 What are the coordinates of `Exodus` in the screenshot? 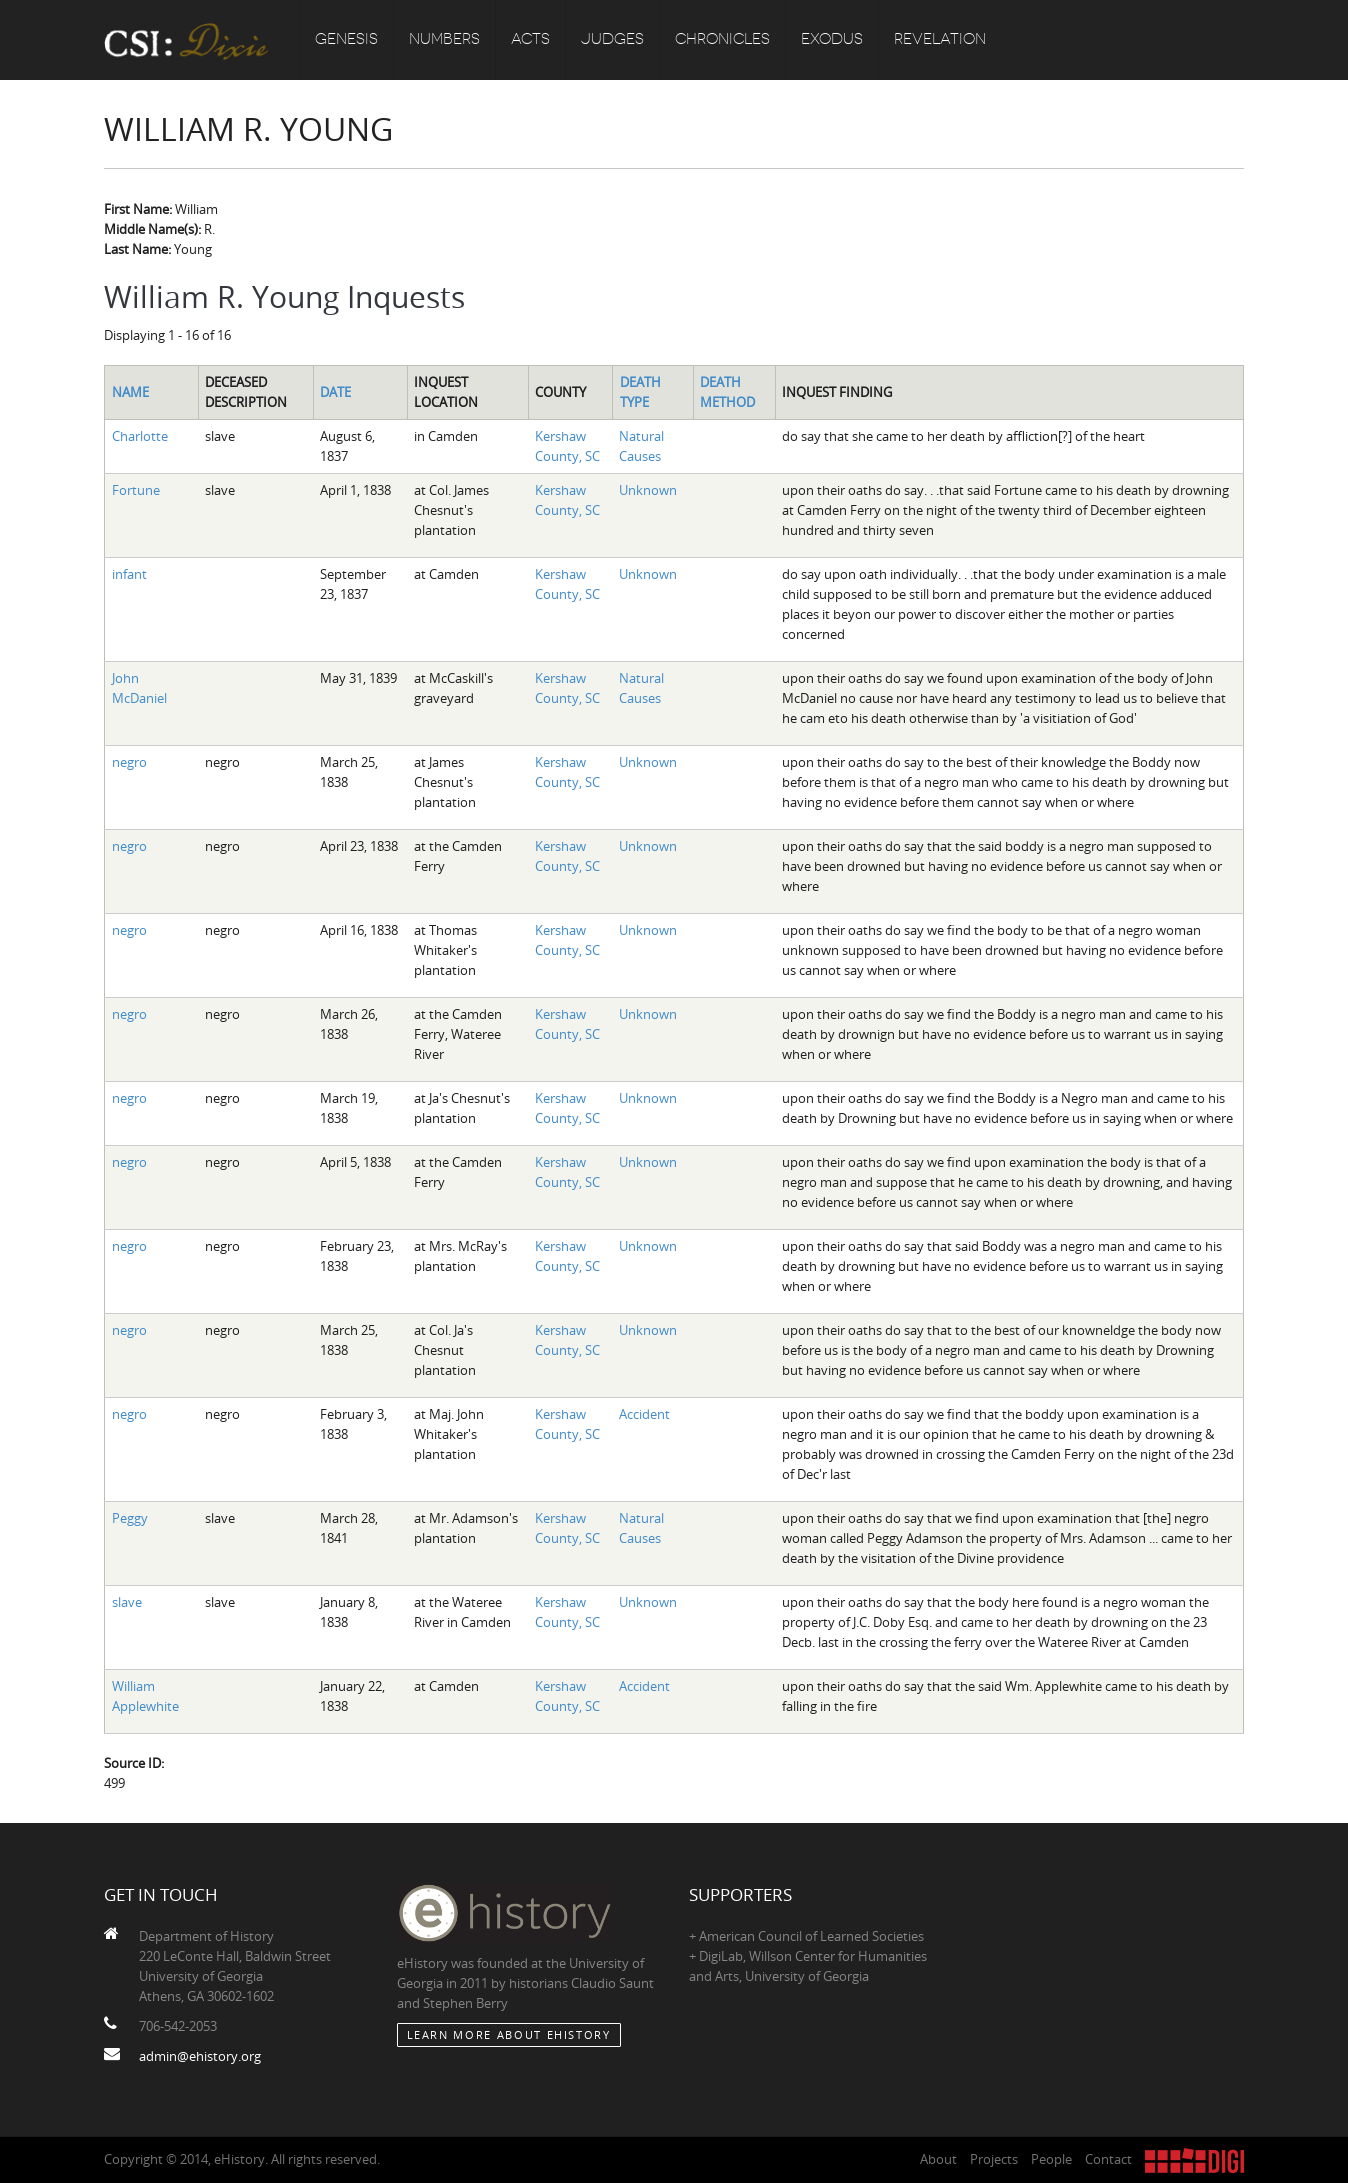 It's located at (832, 40).